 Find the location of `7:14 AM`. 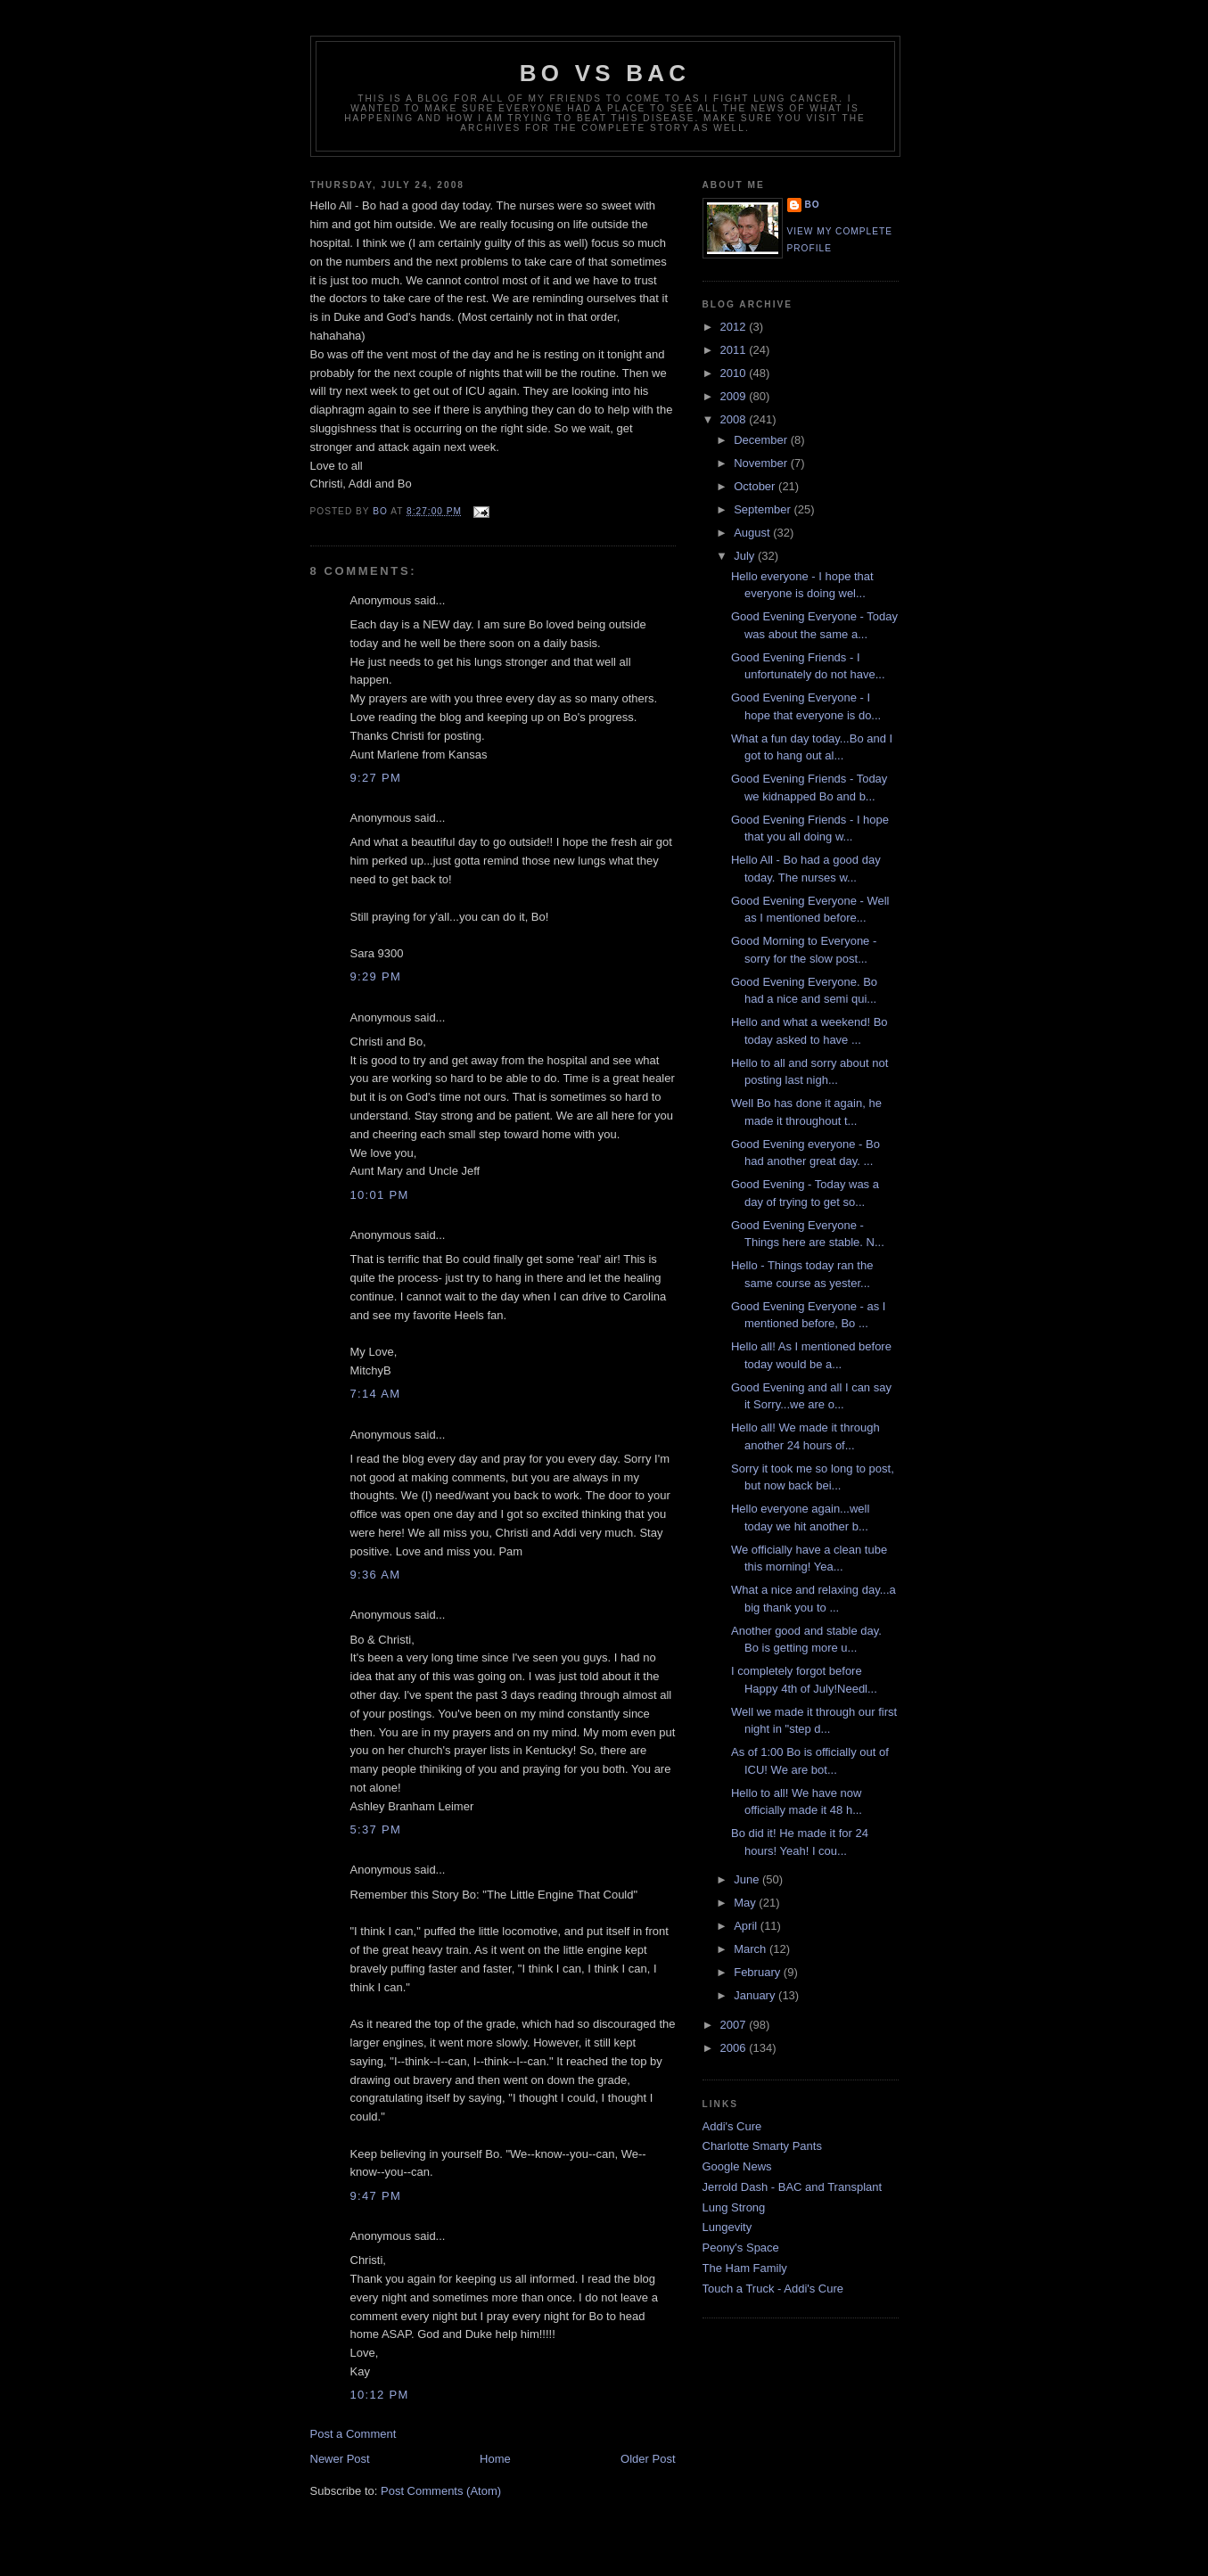

7:14 AM is located at coordinates (375, 1393).